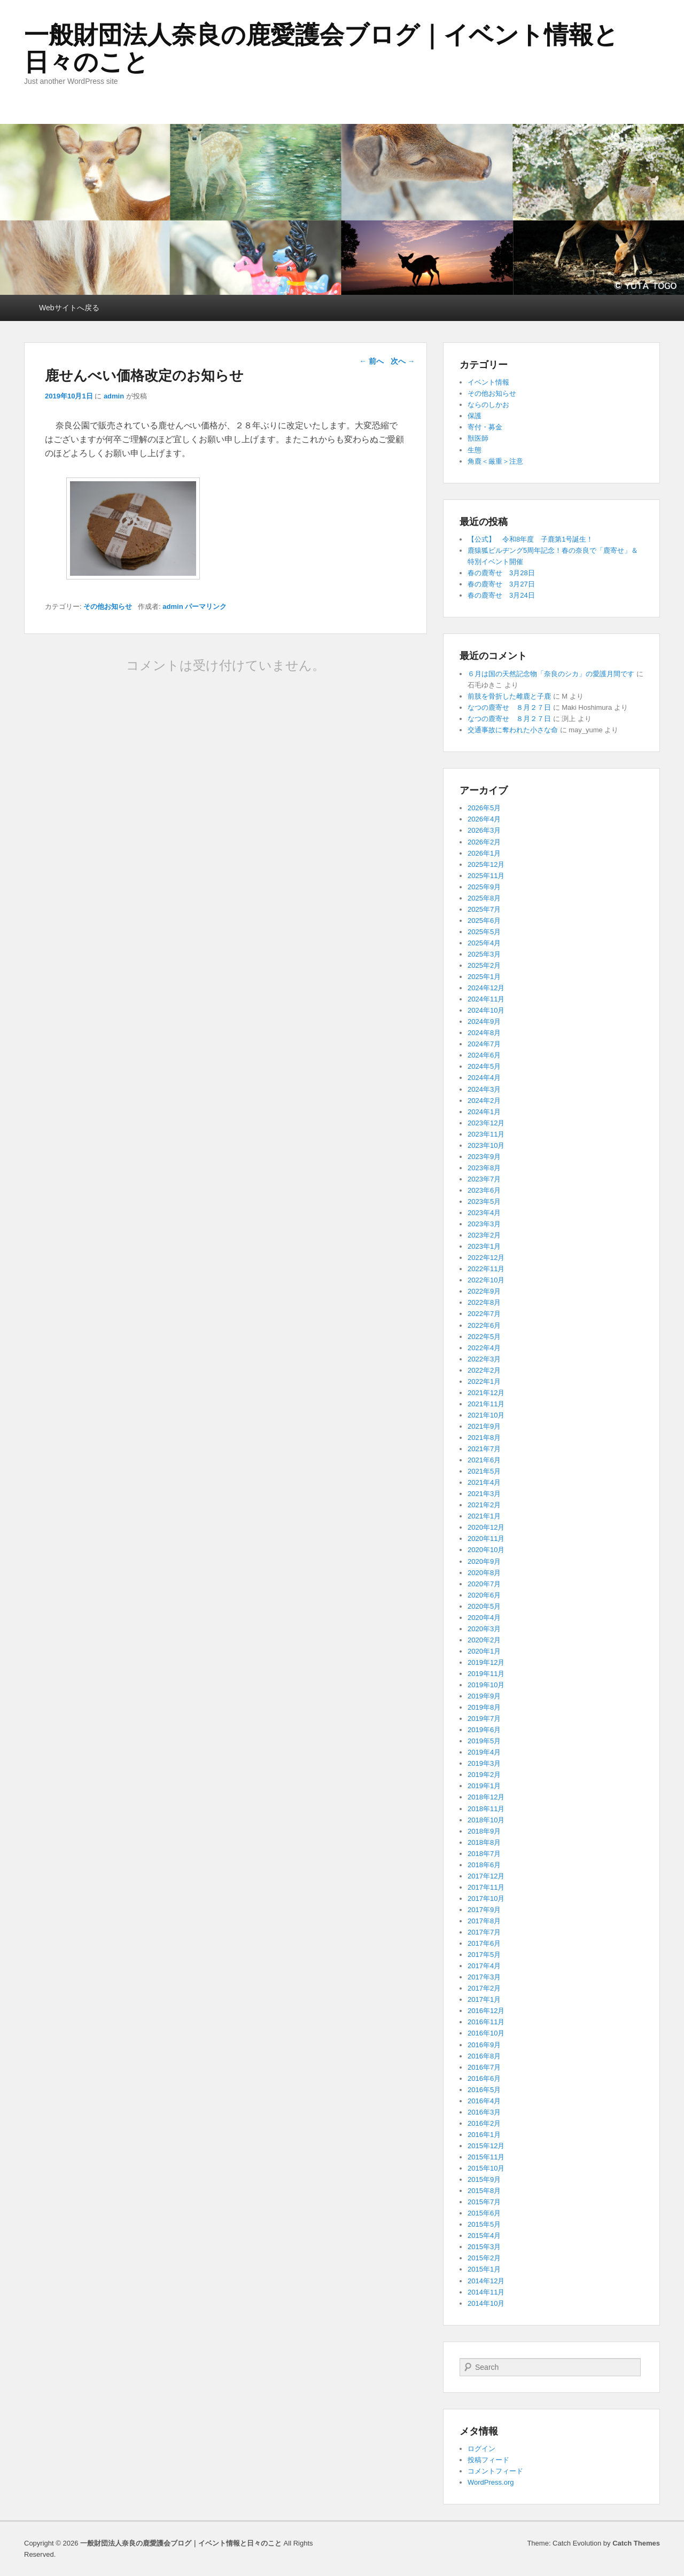 The width and height of the screenshot is (684, 2576). What do you see at coordinates (486, 2303) in the screenshot?
I see `2014年10月` at bounding box center [486, 2303].